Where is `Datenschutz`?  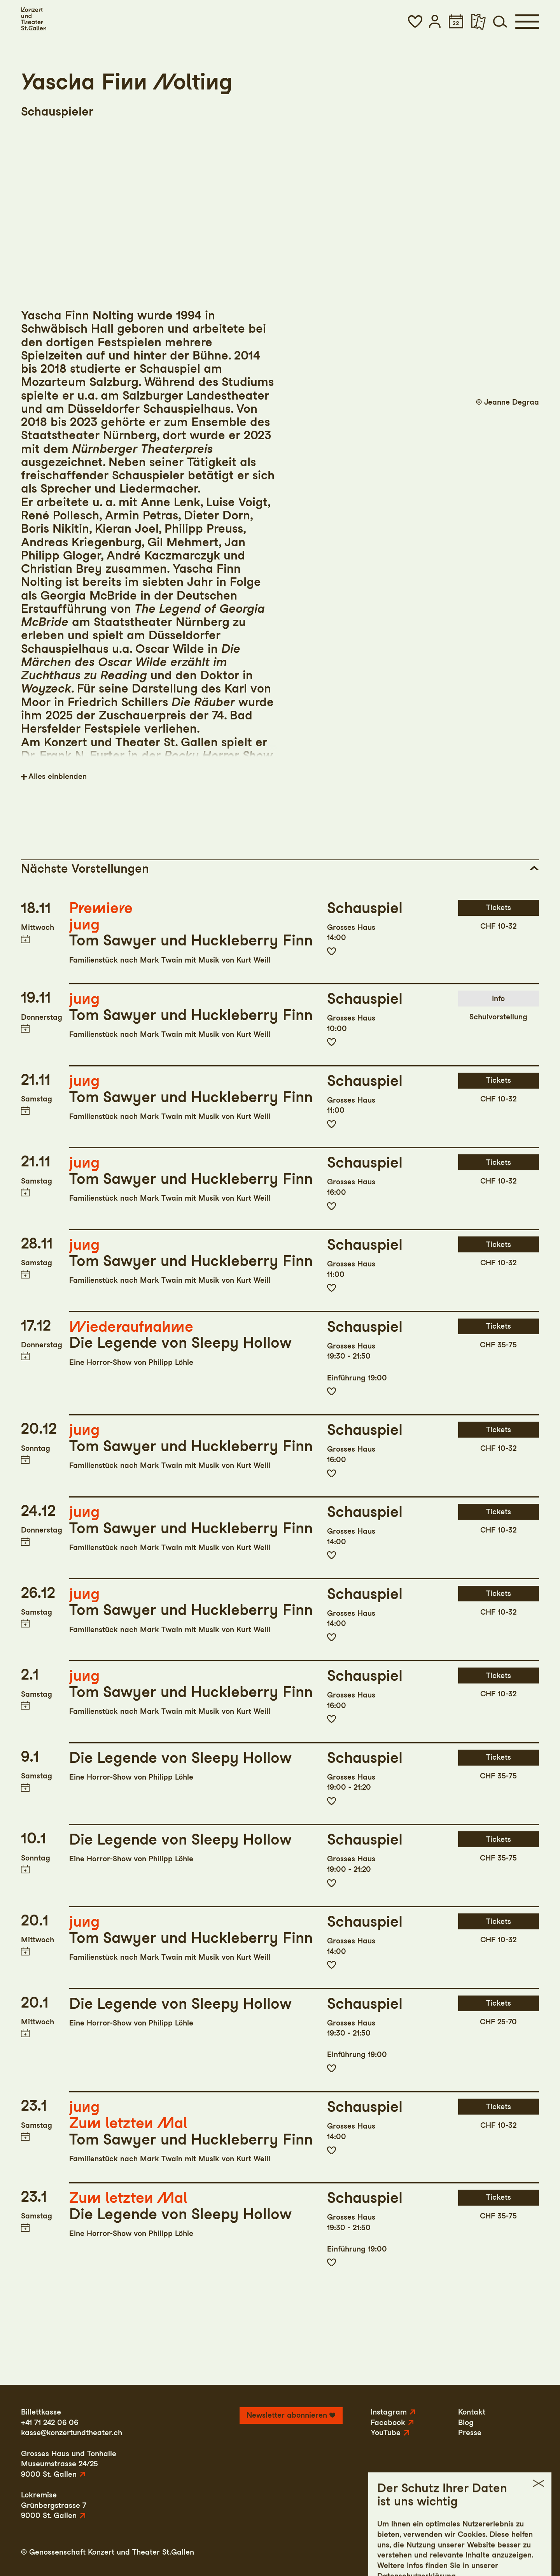
Datenschutz is located at coordinates (458, 2552).